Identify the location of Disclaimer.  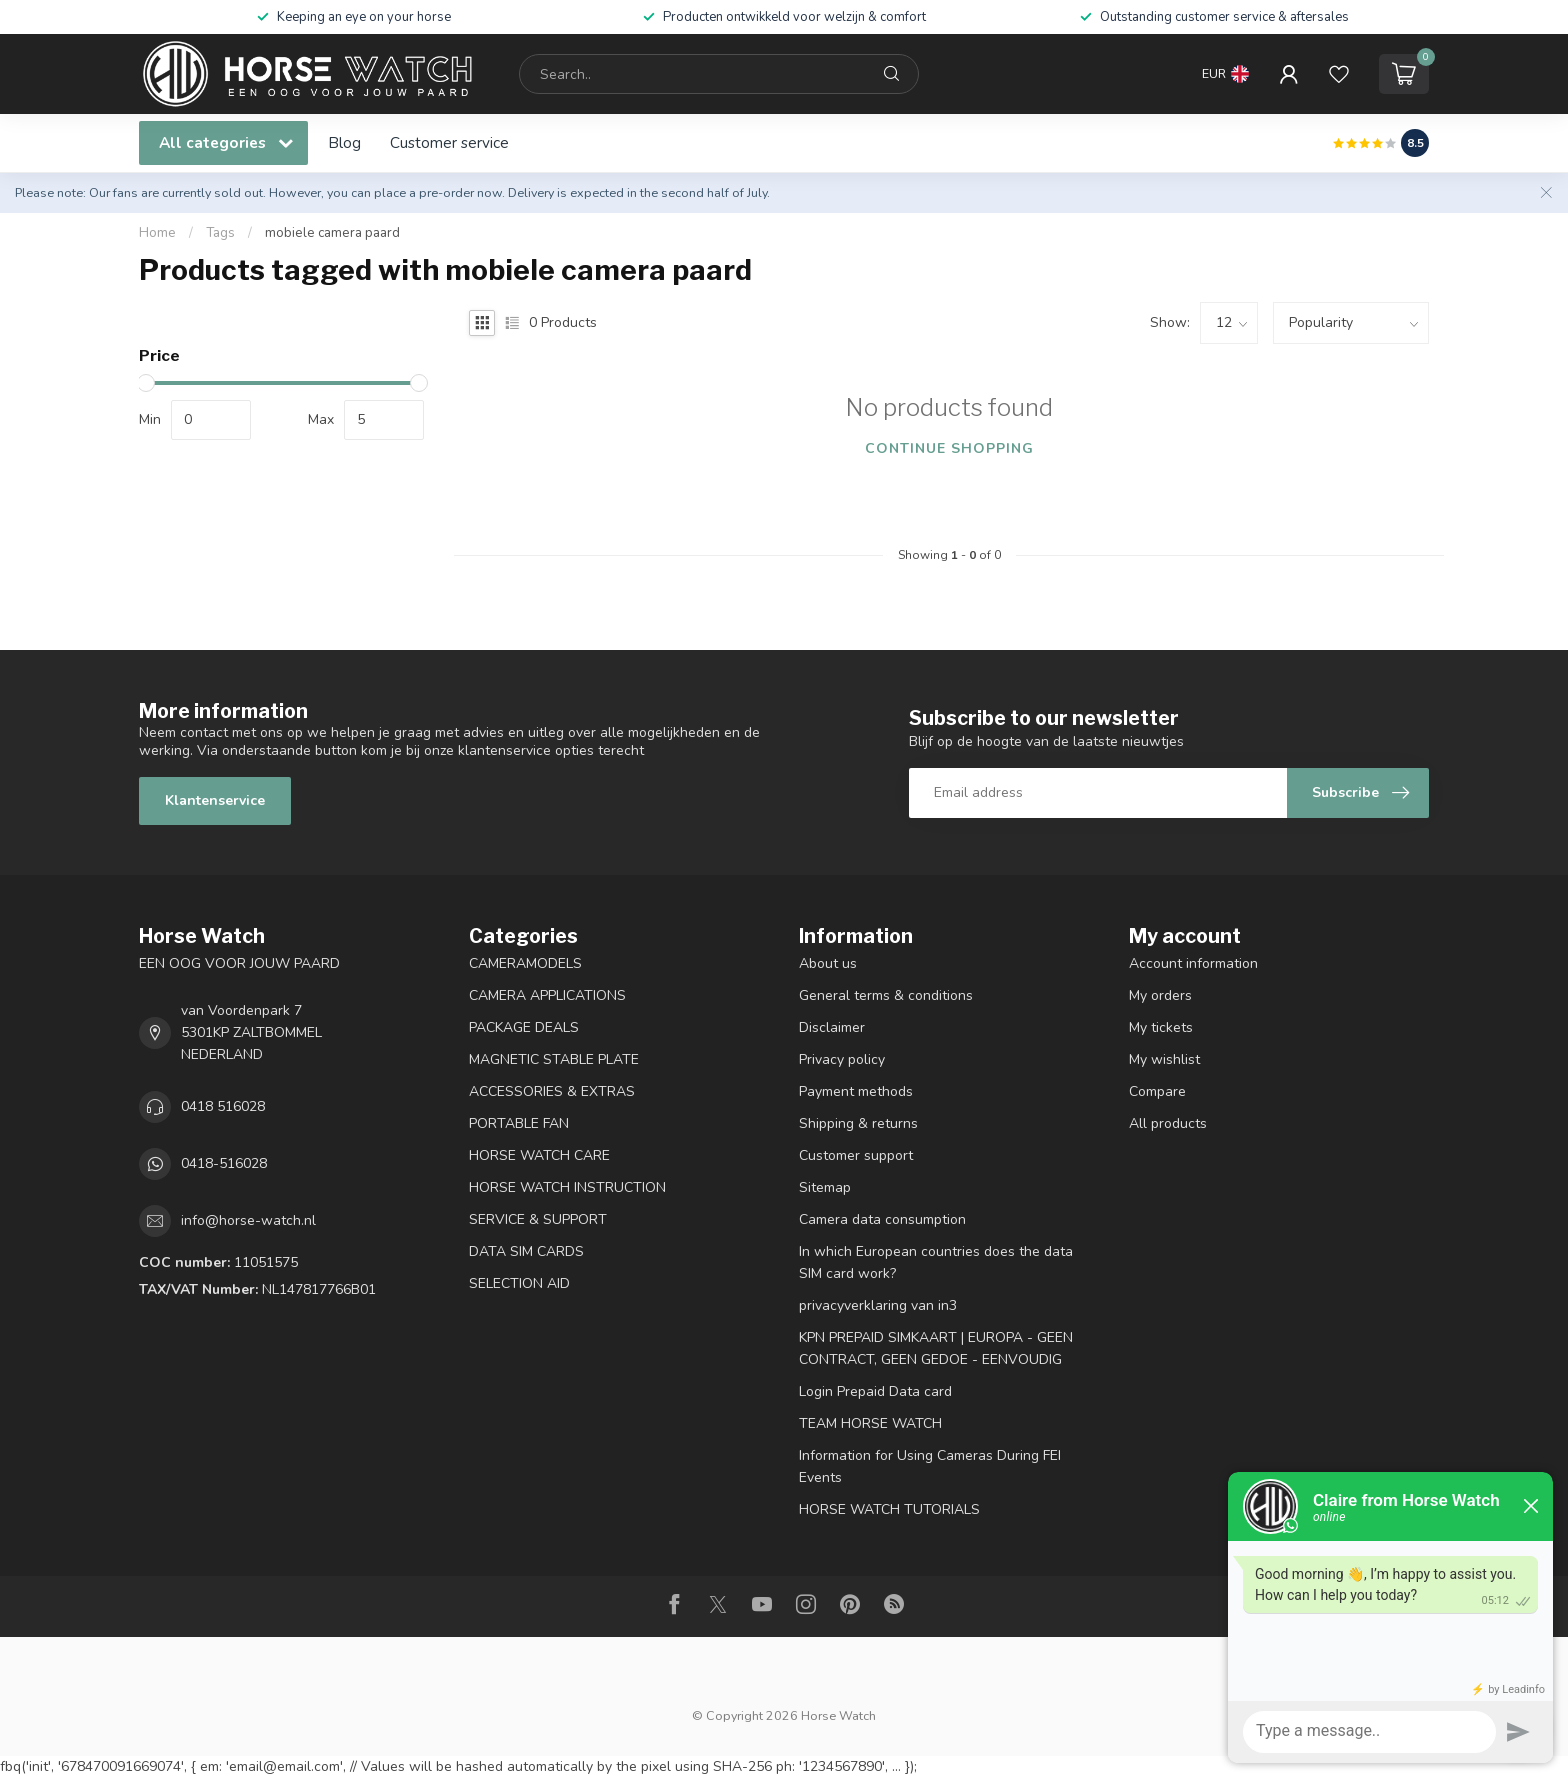
(832, 1027).